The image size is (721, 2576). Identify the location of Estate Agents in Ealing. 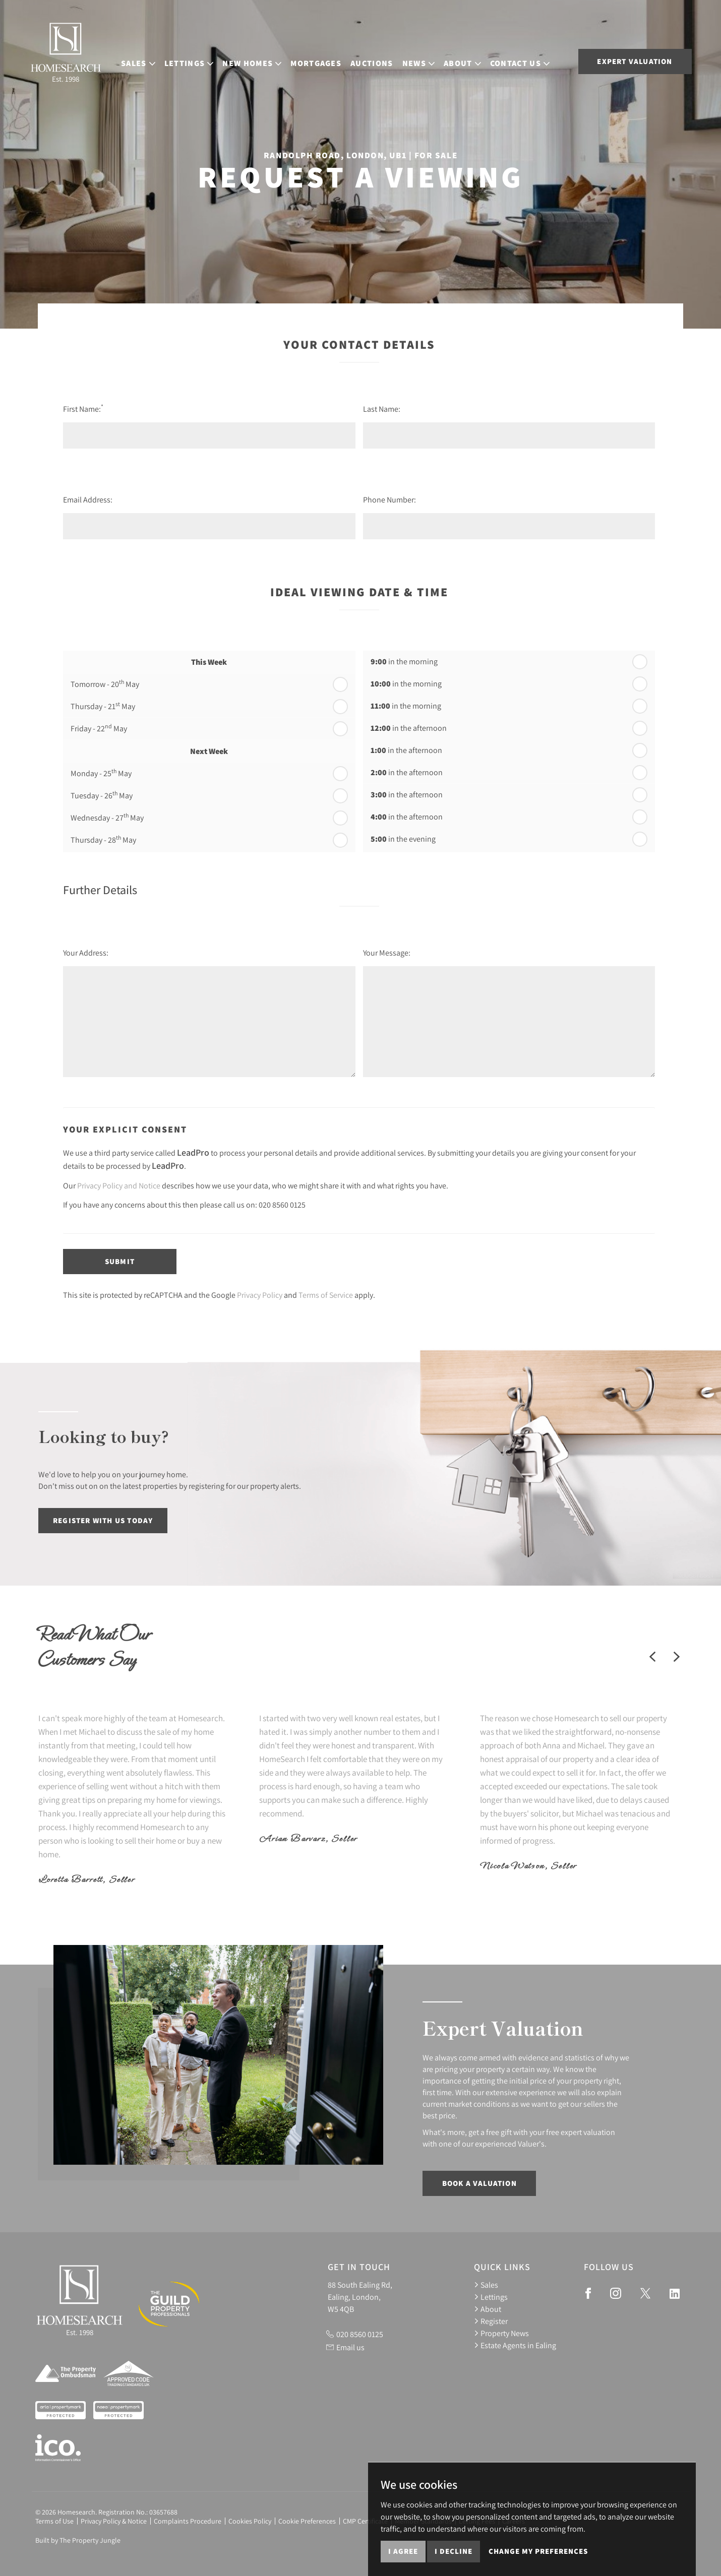
(515, 2345).